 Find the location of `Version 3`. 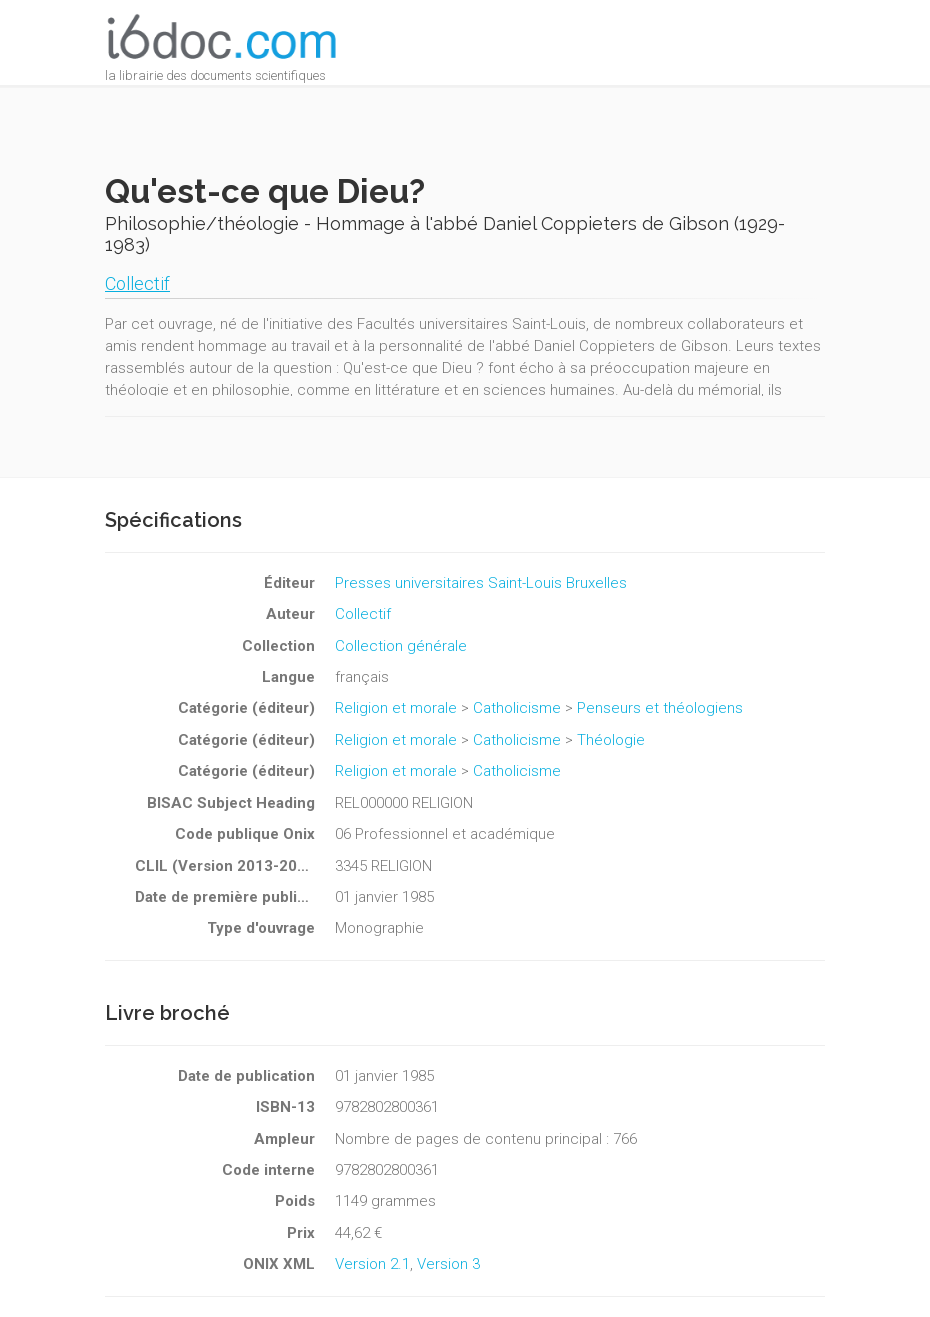

Version 3 is located at coordinates (448, 1264).